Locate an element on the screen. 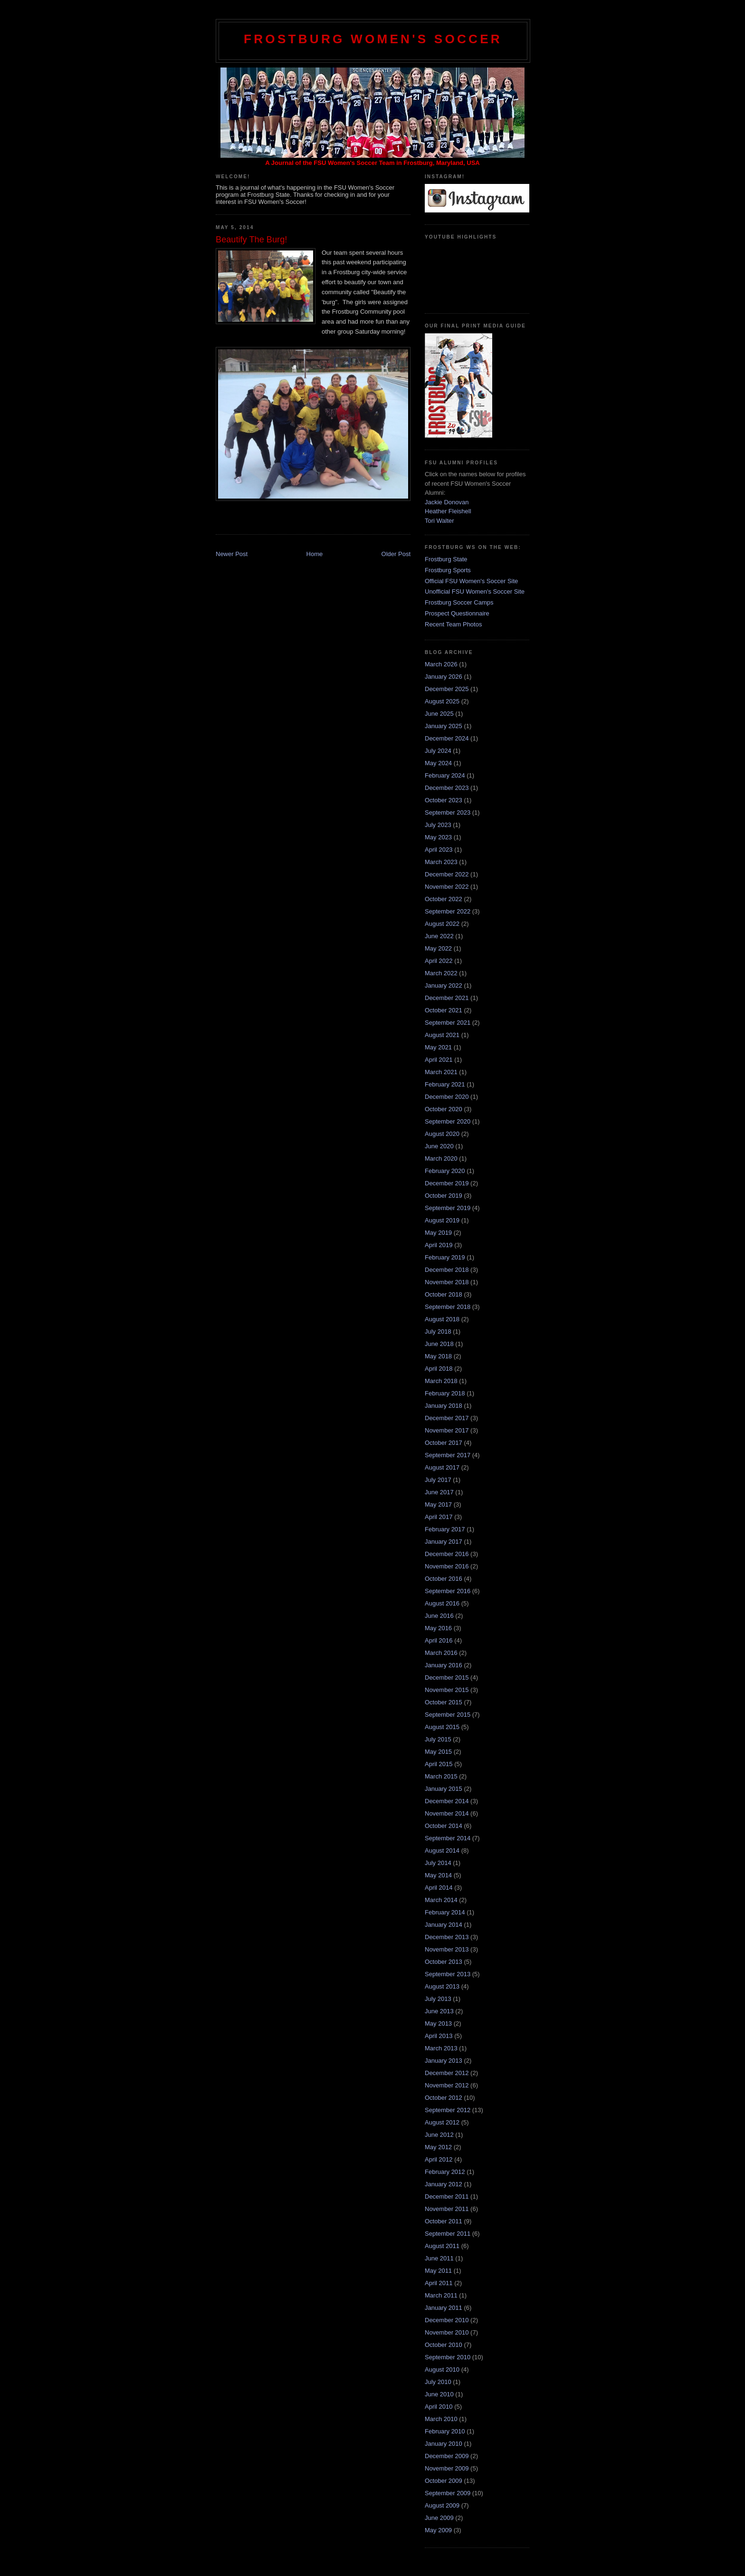 The height and width of the screenshot is (2576, 745). January 2025 is located at coordinates (443, 726).